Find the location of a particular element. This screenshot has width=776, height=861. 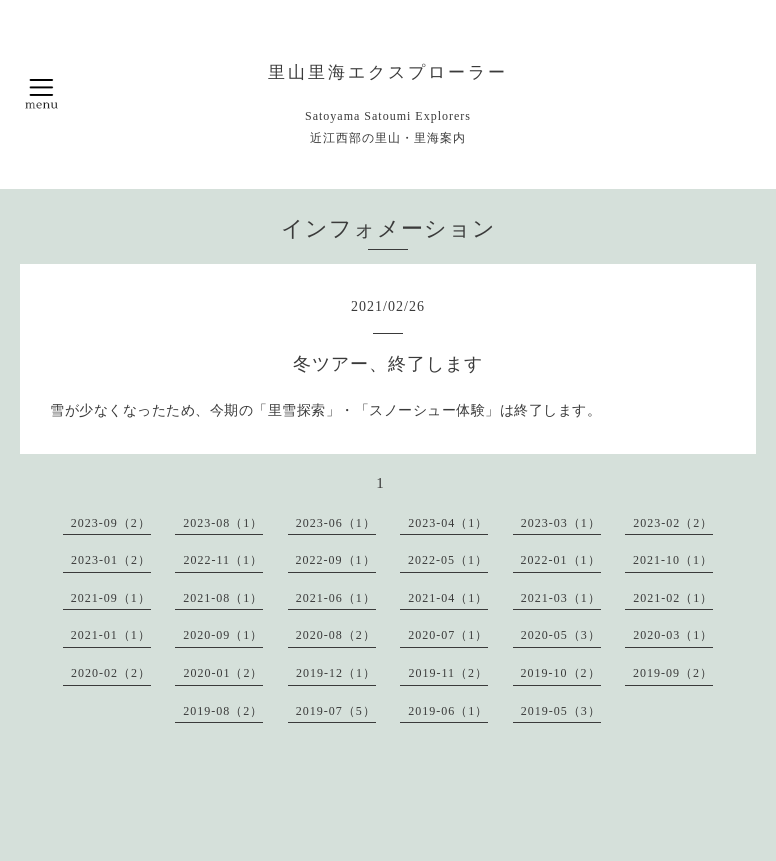

2019-10（2） is located at coordinates (561, 673).